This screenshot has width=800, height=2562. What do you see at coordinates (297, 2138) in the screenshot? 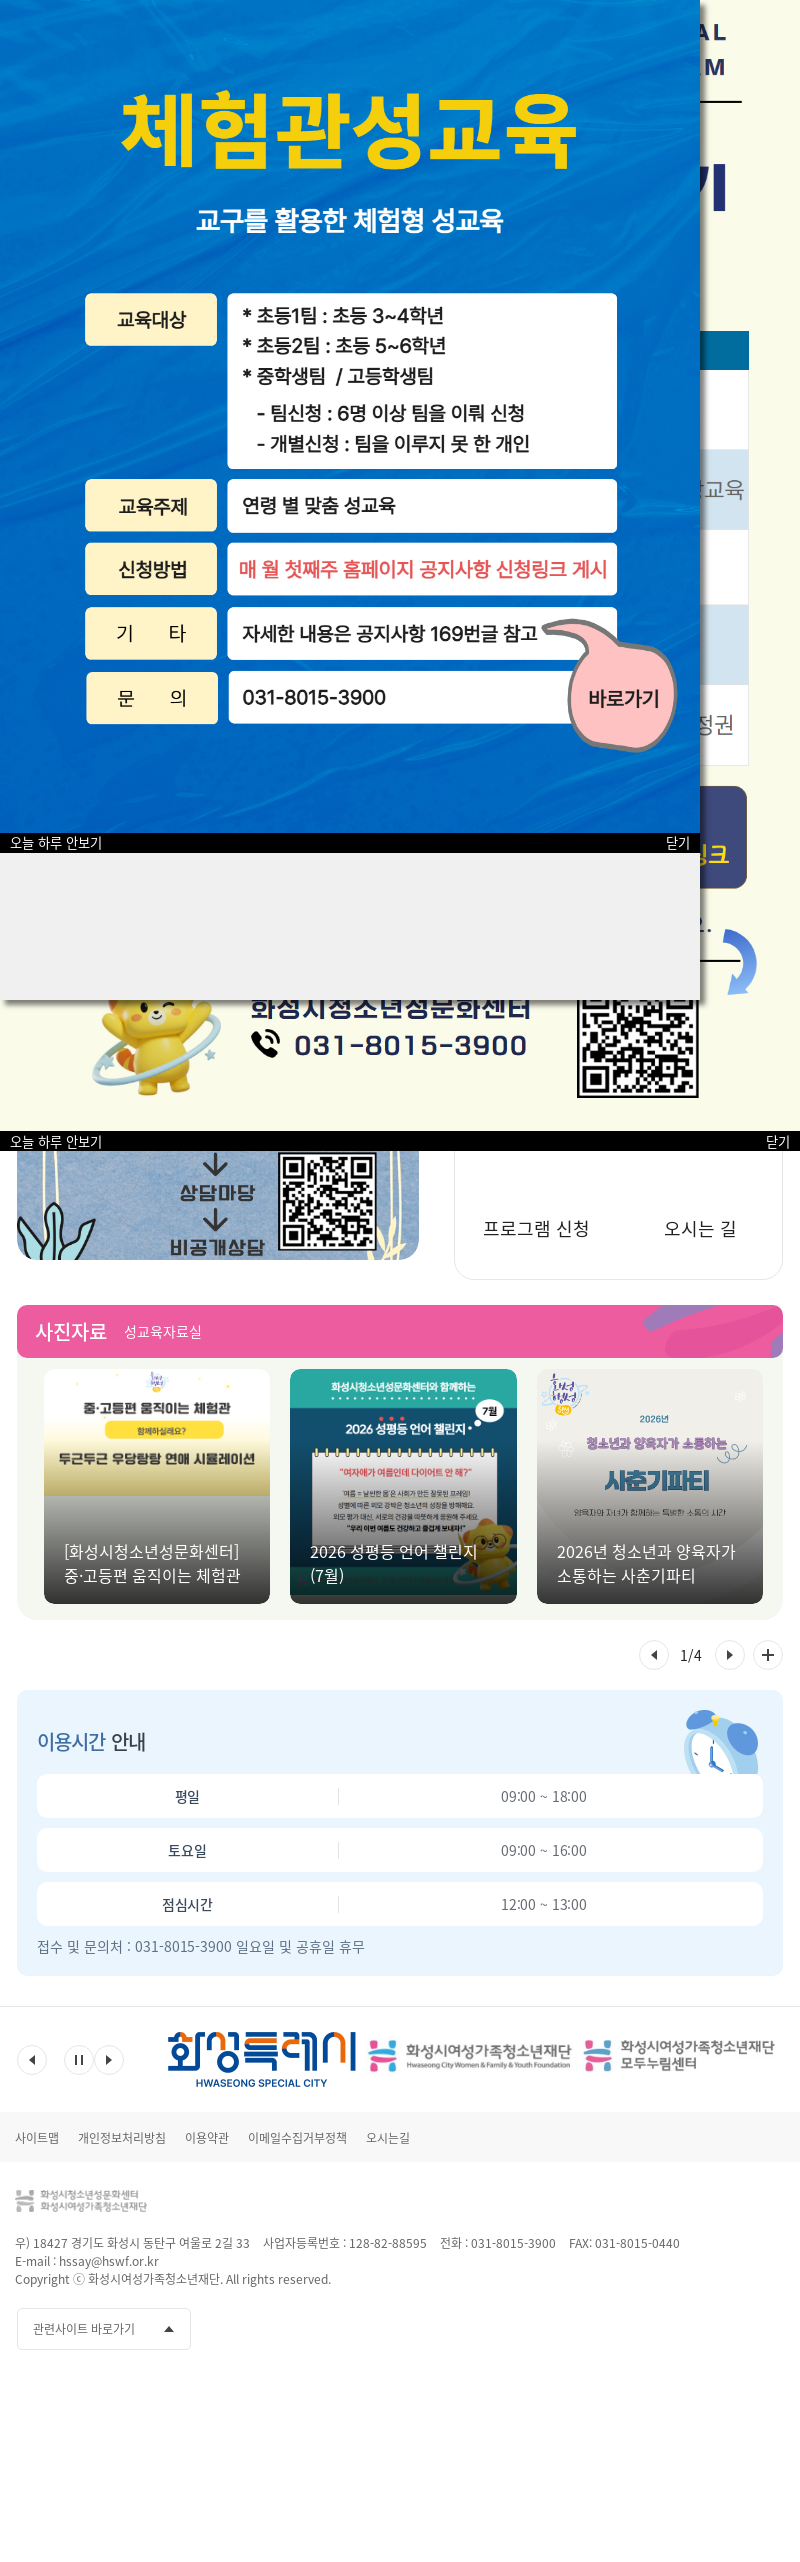
I see `이메일수집거부정책` at bounding box center [297, 2138].